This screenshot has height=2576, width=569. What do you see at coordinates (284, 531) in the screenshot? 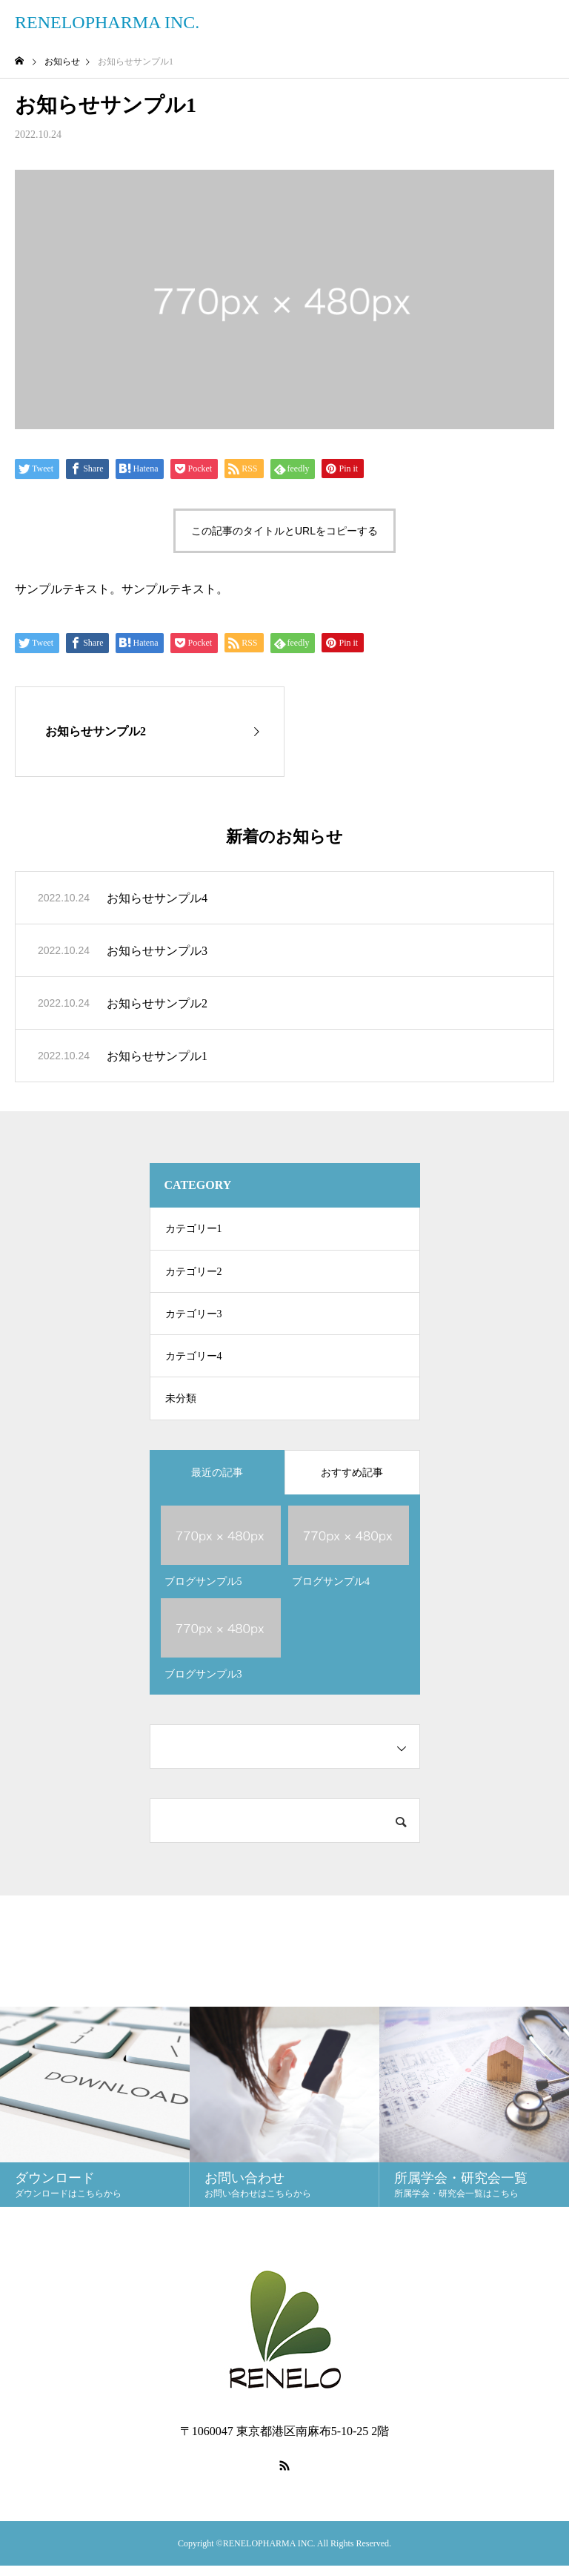
I see `この記事のタイトルとURLをコピーする` at bounding box center [284, 531].